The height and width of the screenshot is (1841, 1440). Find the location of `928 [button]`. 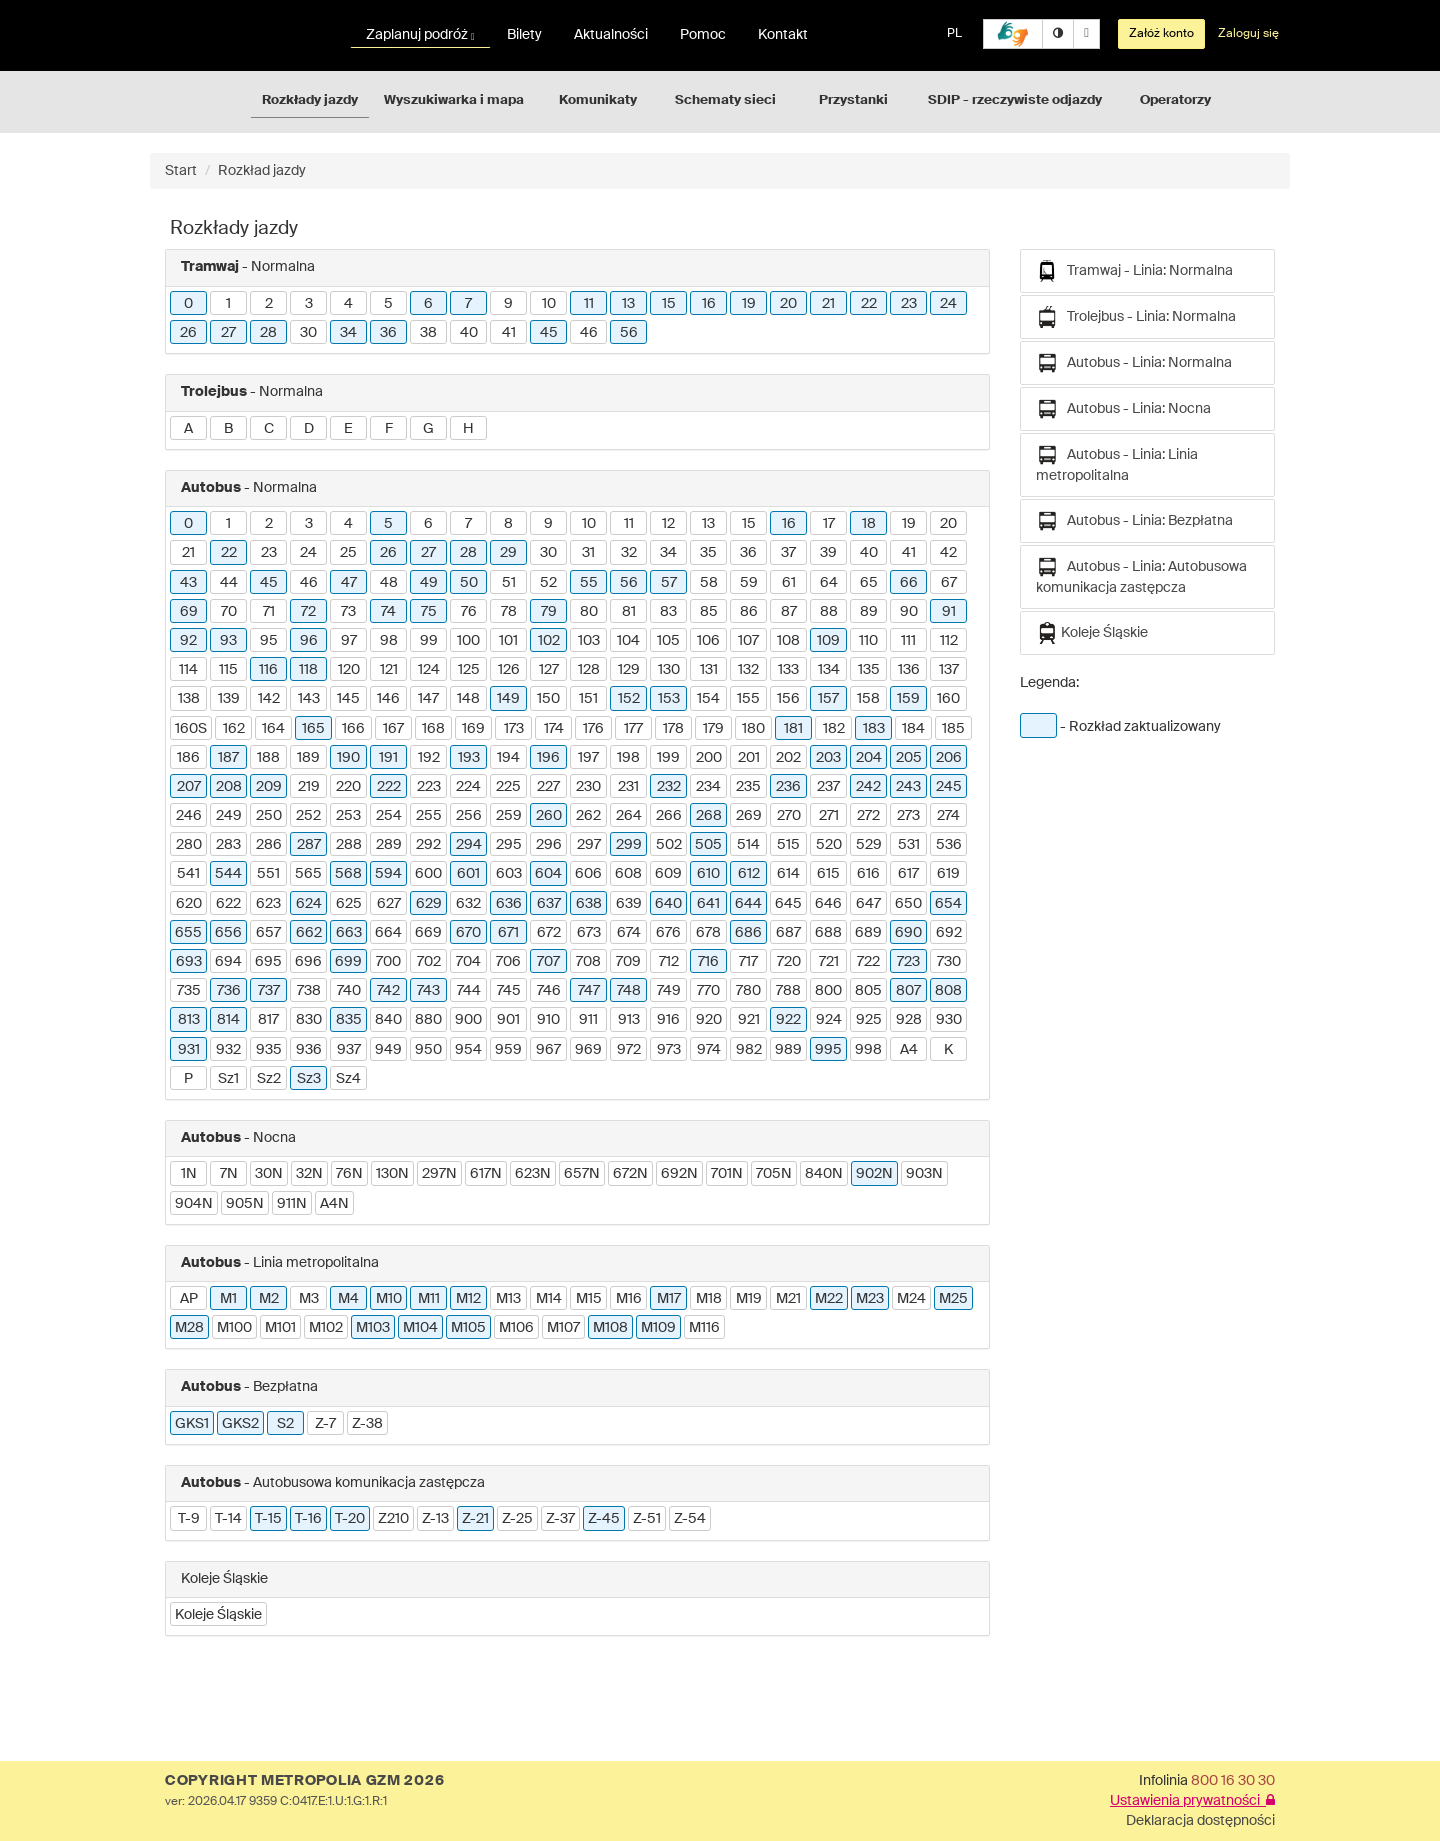

928 [button] is located at coordinates (909, 1020).